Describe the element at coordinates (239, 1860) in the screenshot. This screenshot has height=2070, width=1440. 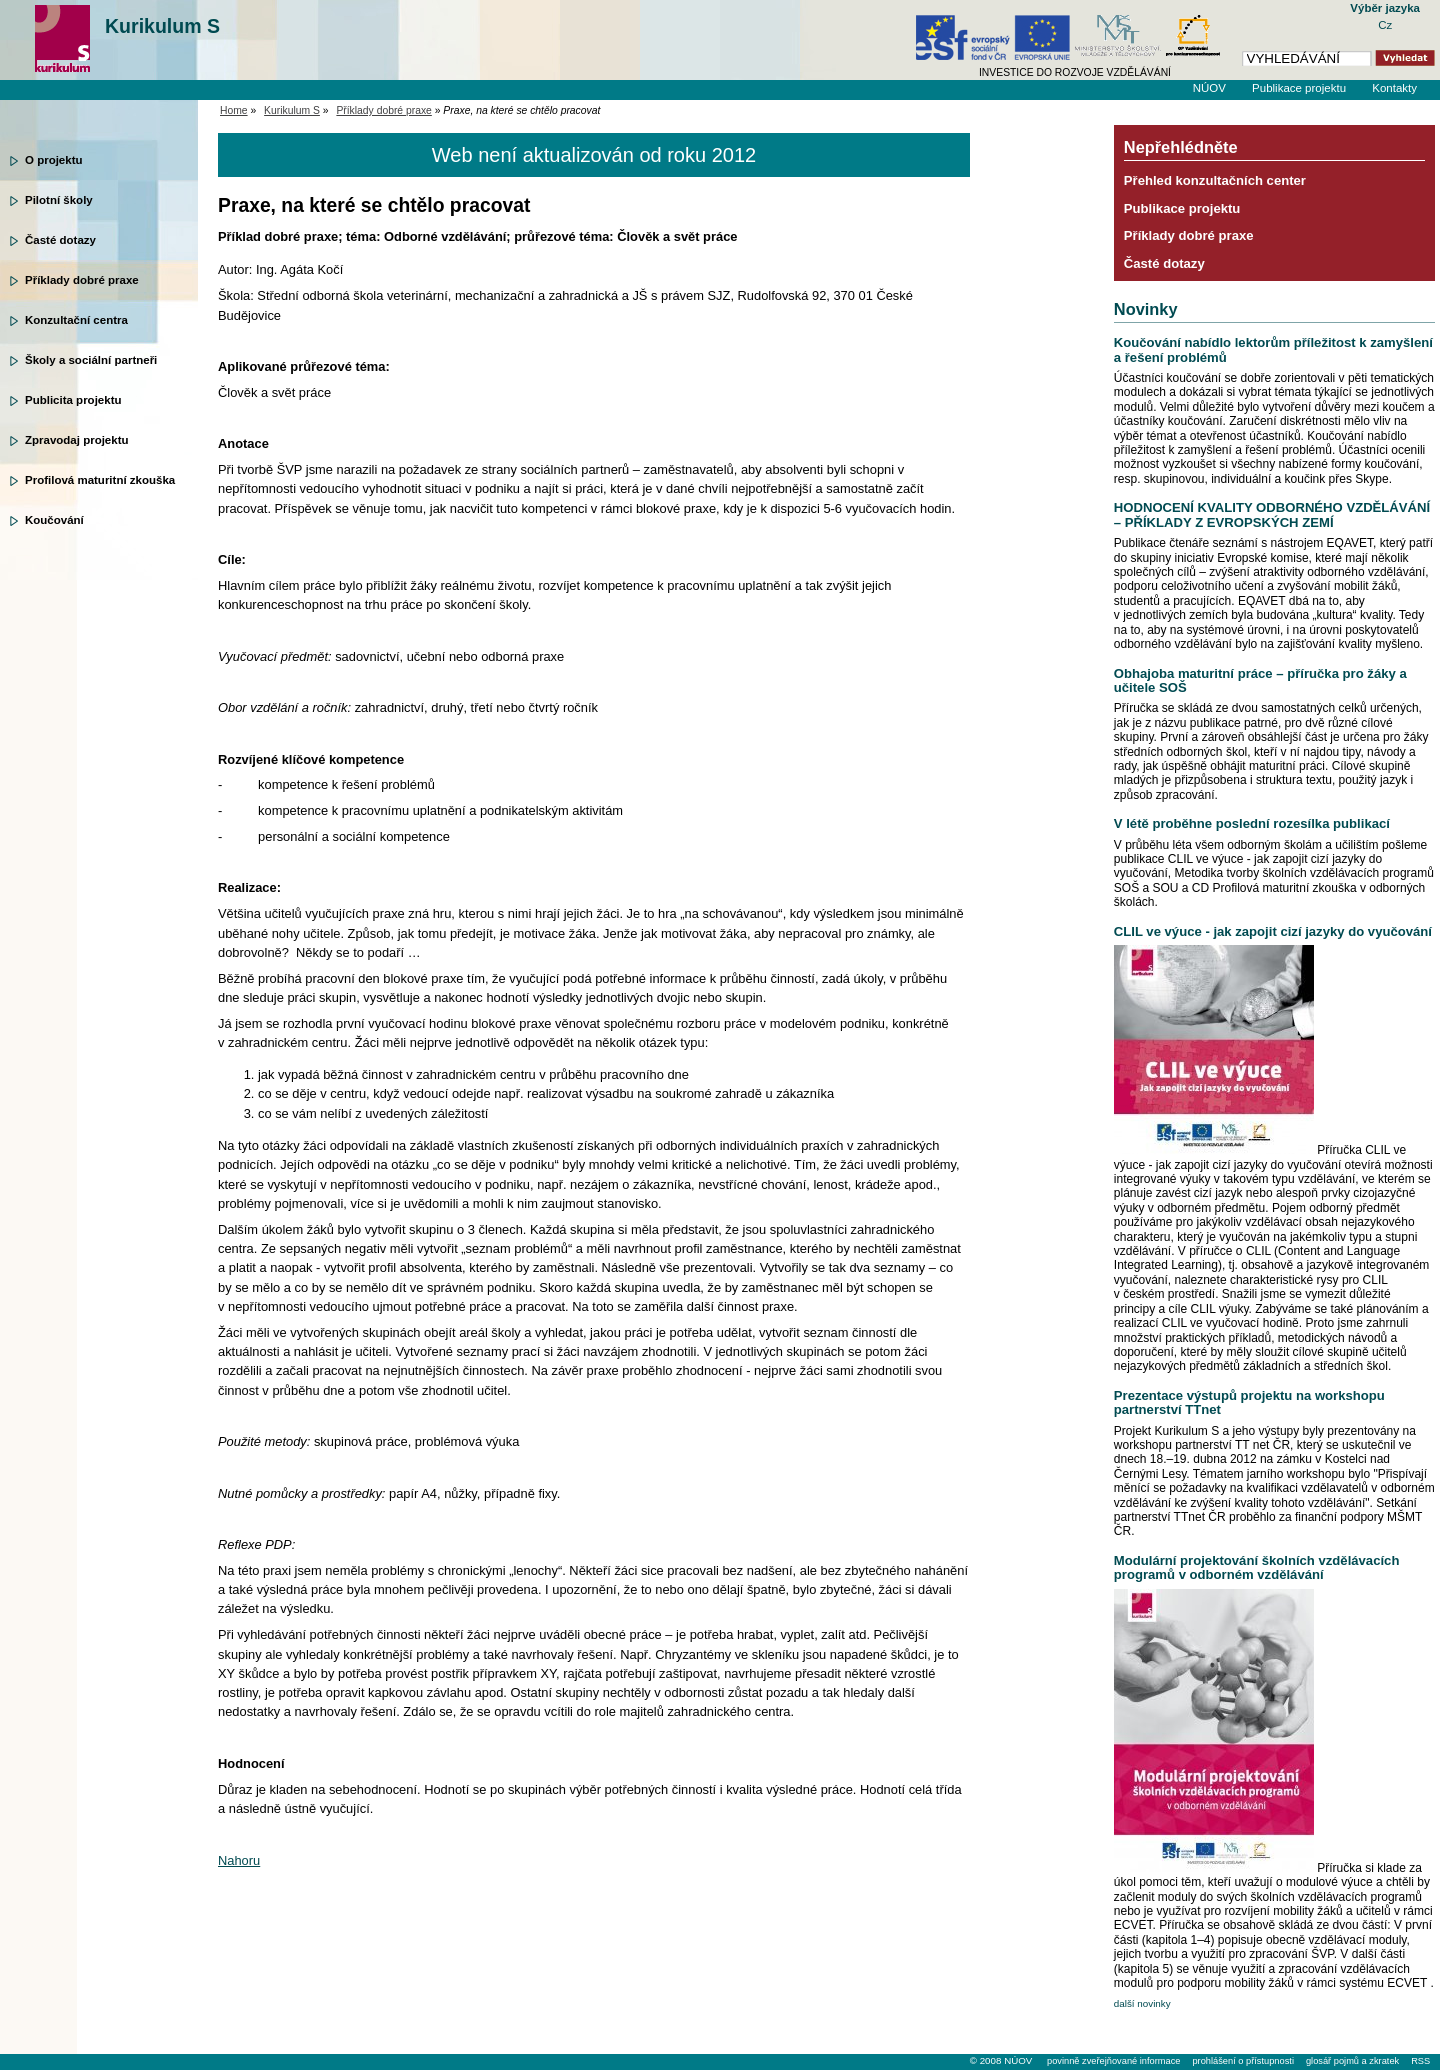
I see `Nahoru` at that location.